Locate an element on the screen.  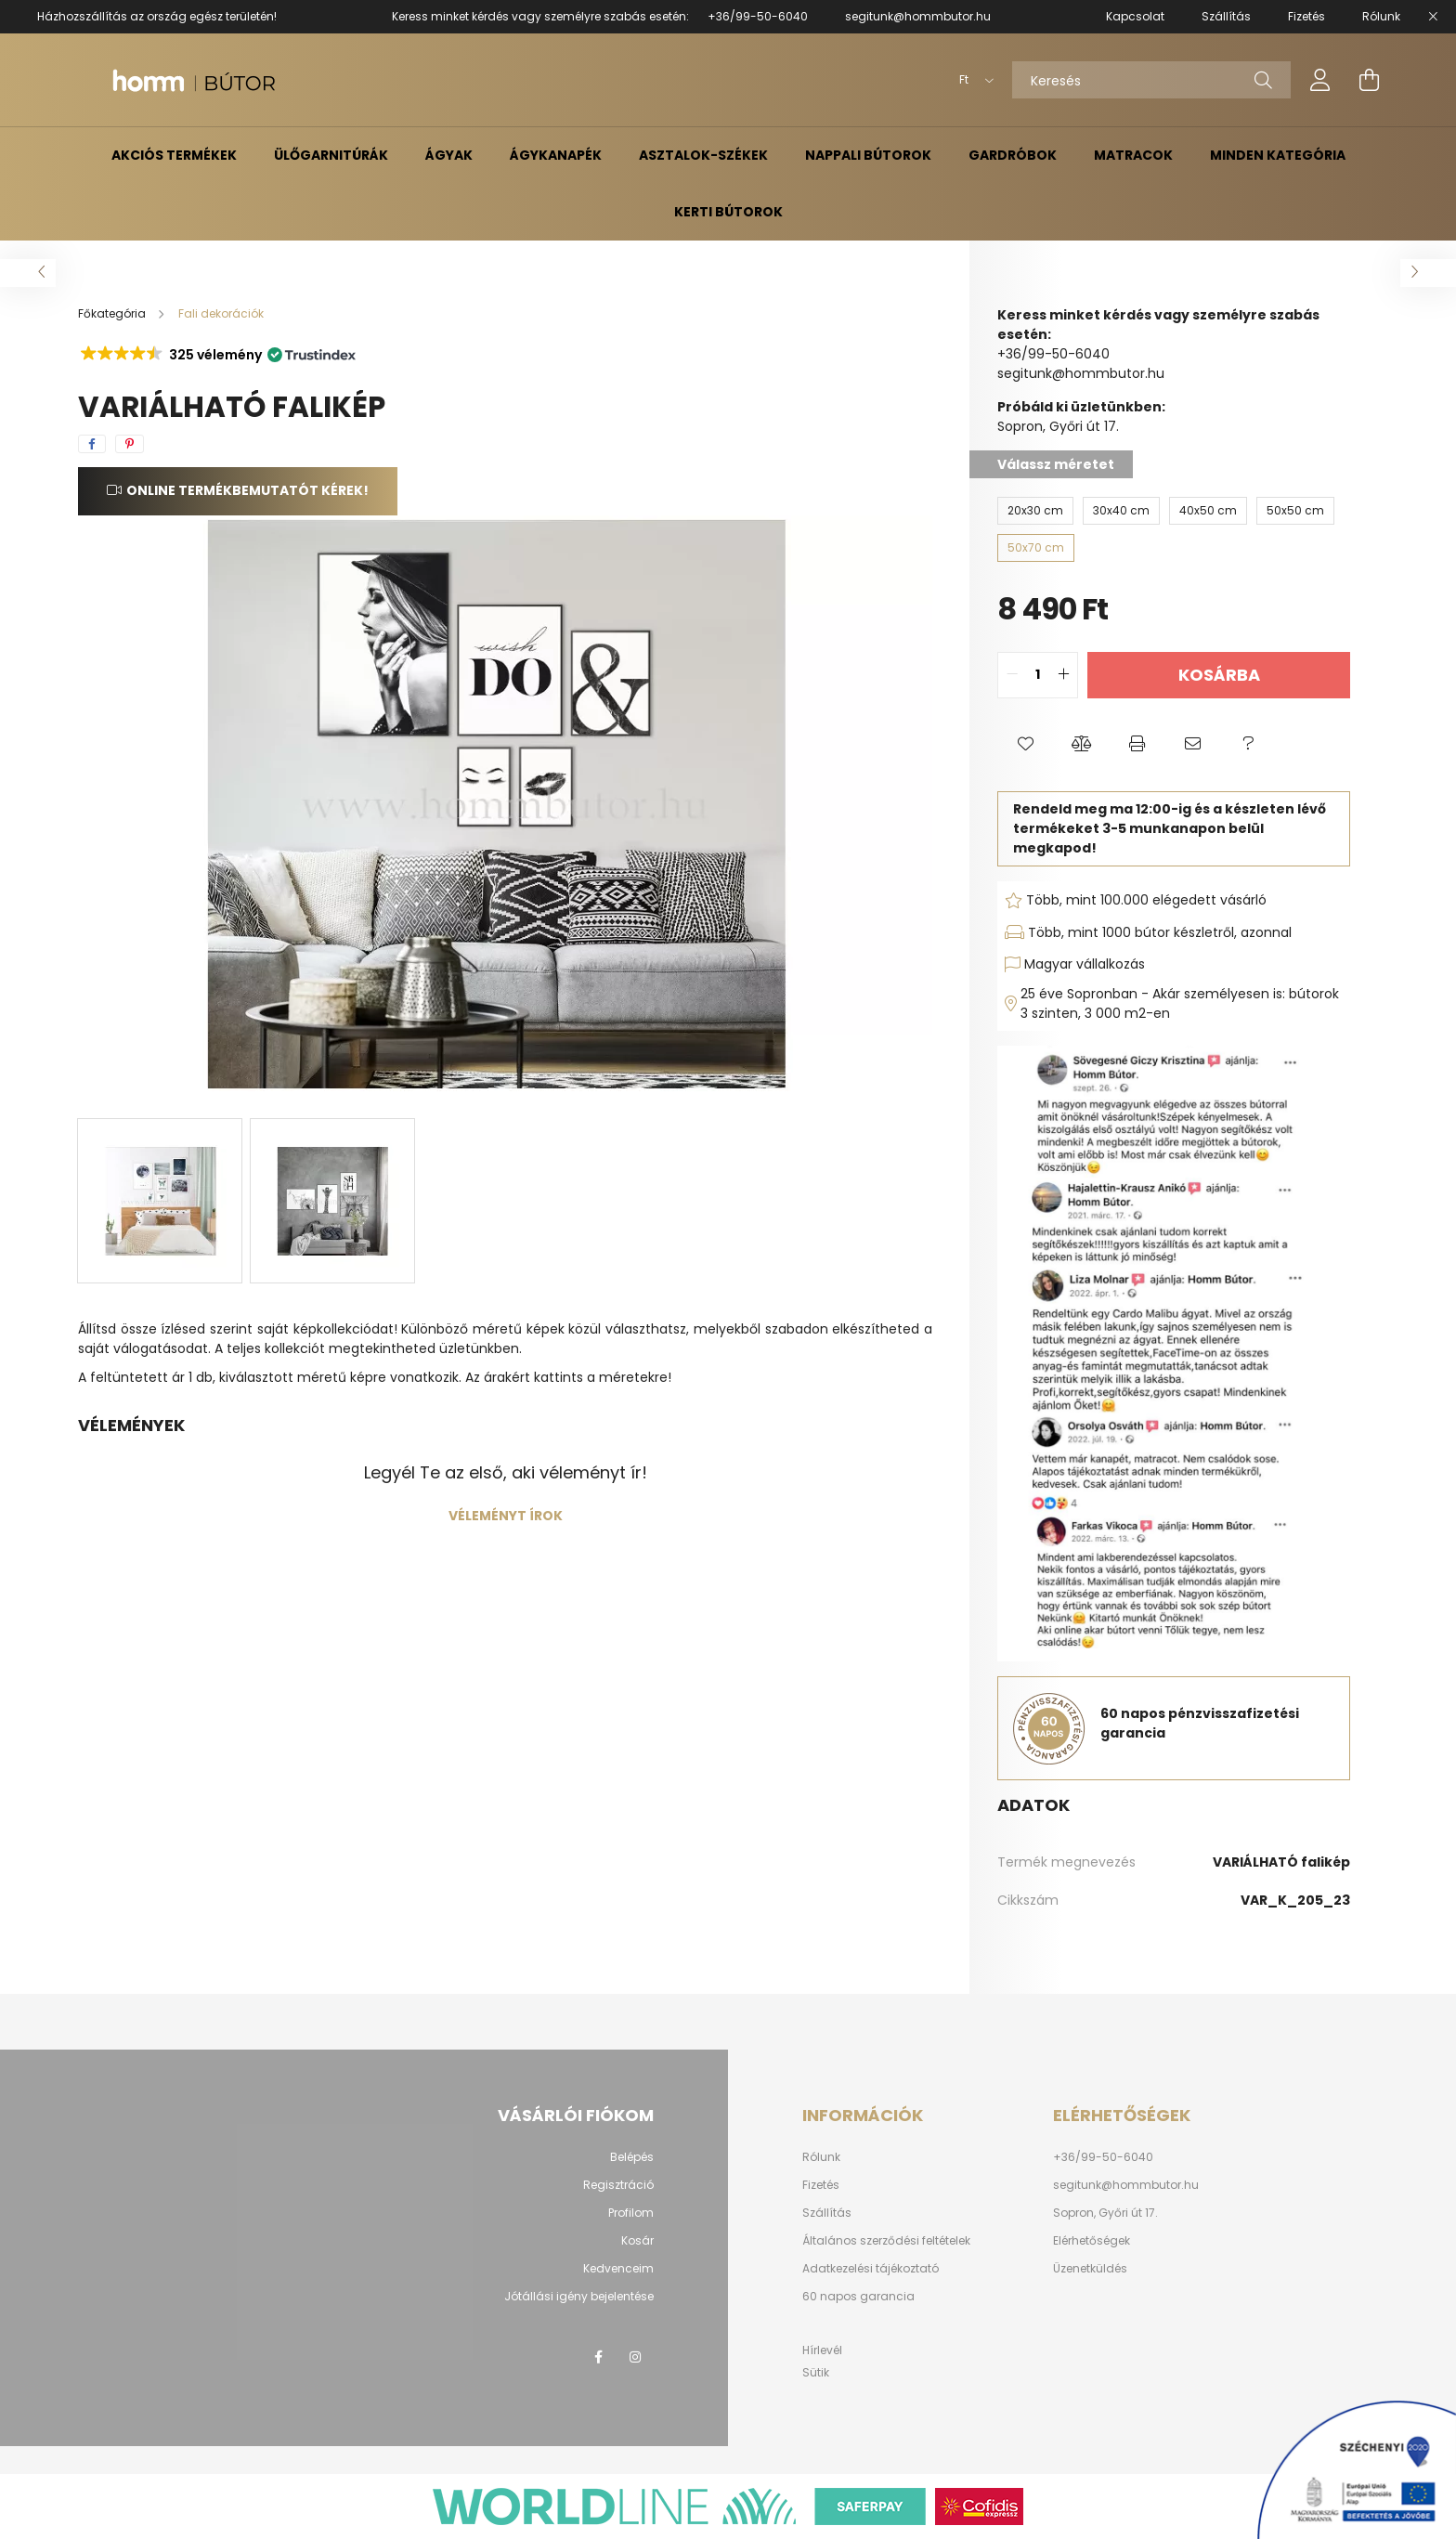
Ágykanapék is located at coordinates (556, 155).